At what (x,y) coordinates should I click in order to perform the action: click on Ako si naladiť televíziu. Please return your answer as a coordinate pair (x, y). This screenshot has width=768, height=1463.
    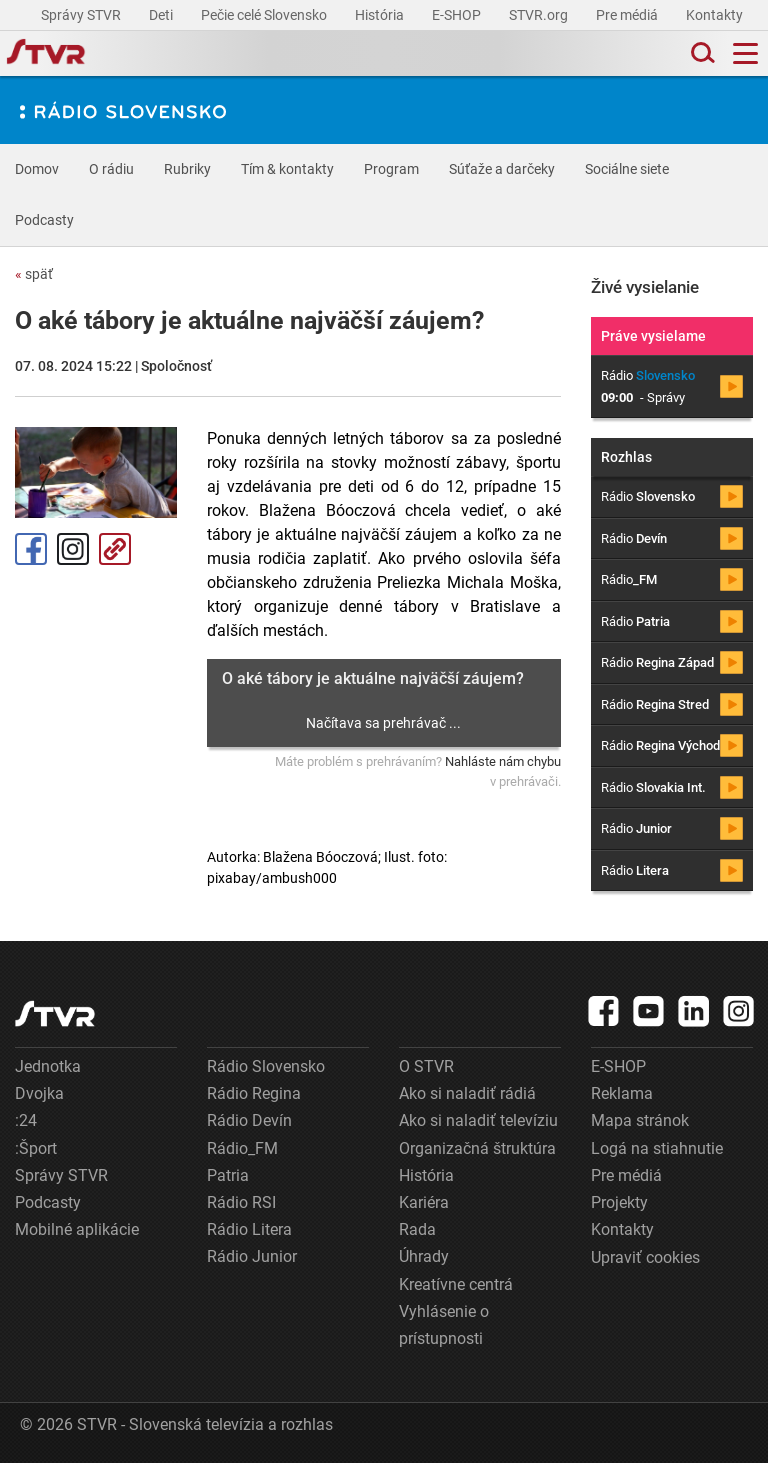
    Looking at the image, I should click on (478, 1120).